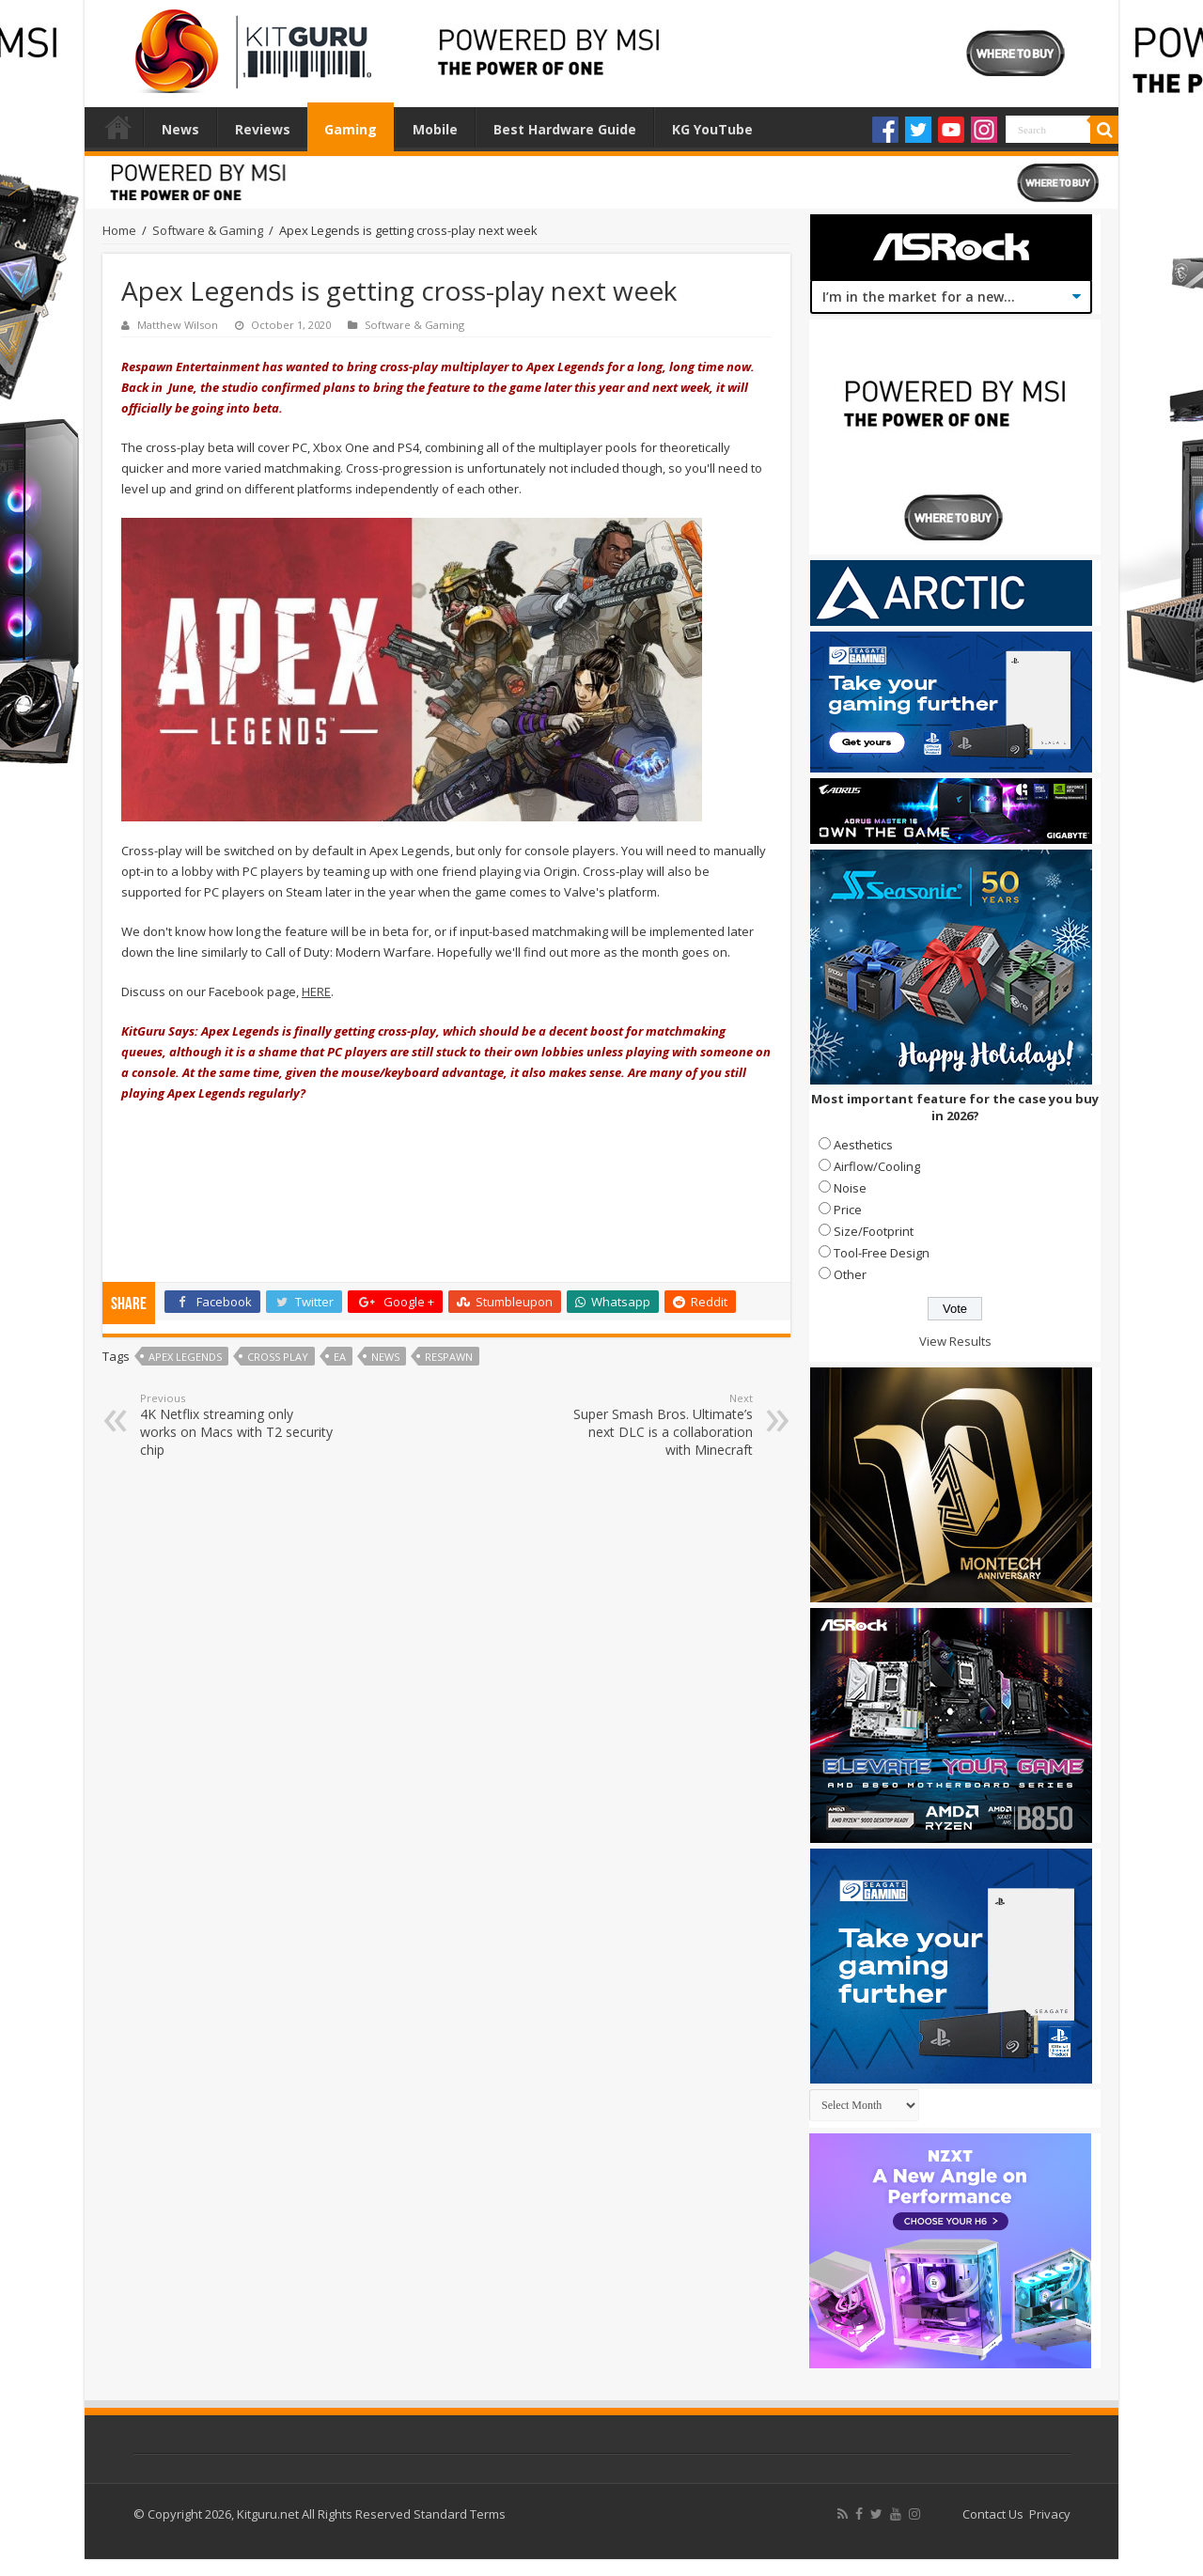 The width and height of the screenshot is (1203, 2576). What do you see at coordinates (992, 2514) in the screenshot?
I see `Contact Us` at bounding box center [992, 2514].